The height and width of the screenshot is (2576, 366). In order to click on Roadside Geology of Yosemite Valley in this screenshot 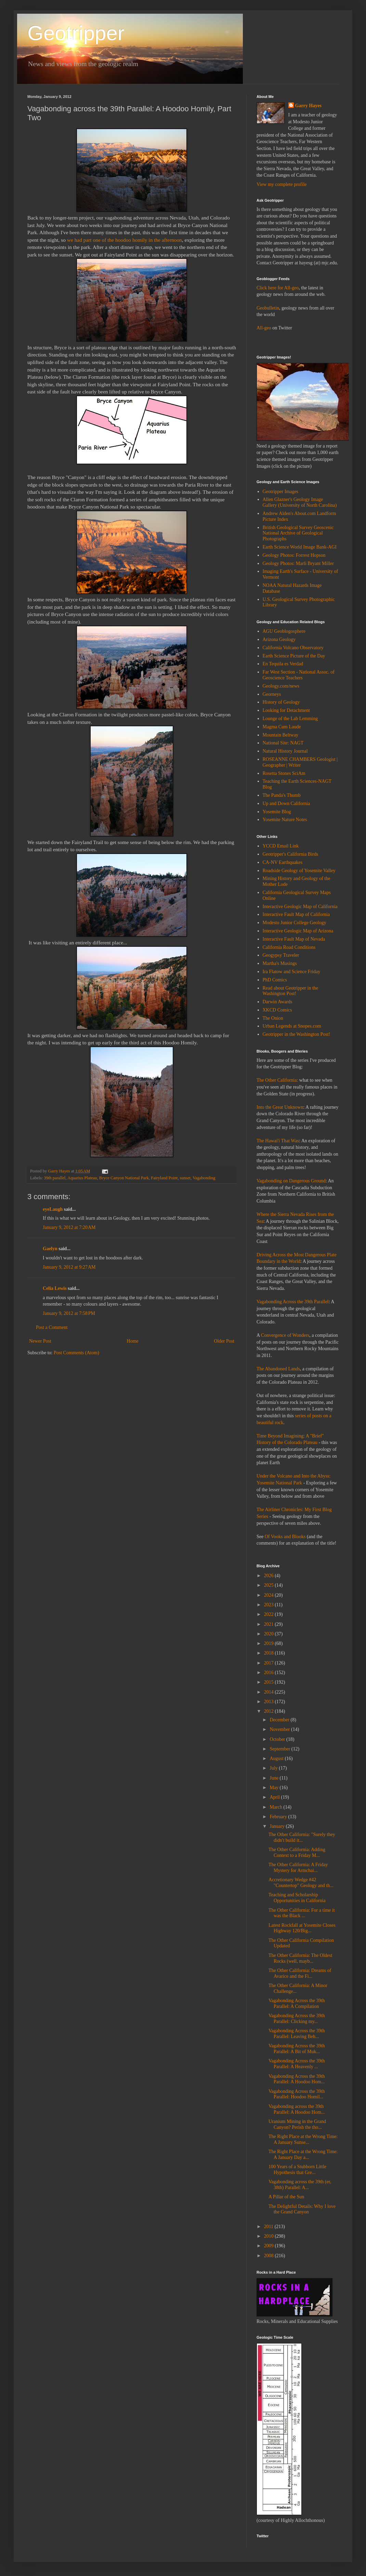, I will do `click(299, 870)`.